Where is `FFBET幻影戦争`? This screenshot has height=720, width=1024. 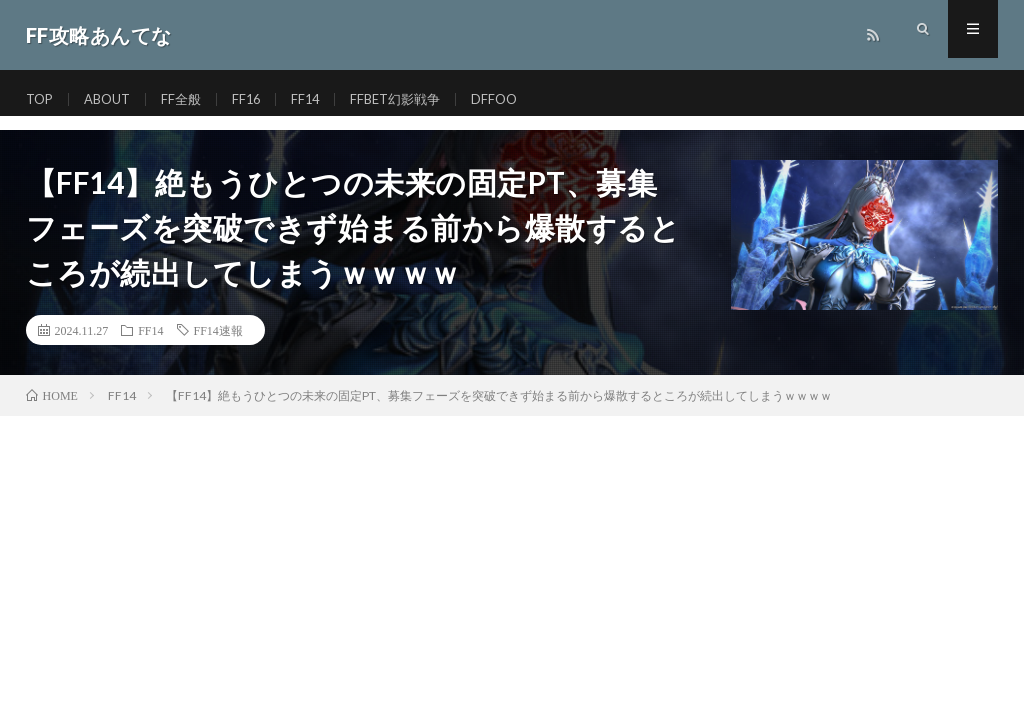
FFBET幻影戦争 is located at coordinates (412, 99).